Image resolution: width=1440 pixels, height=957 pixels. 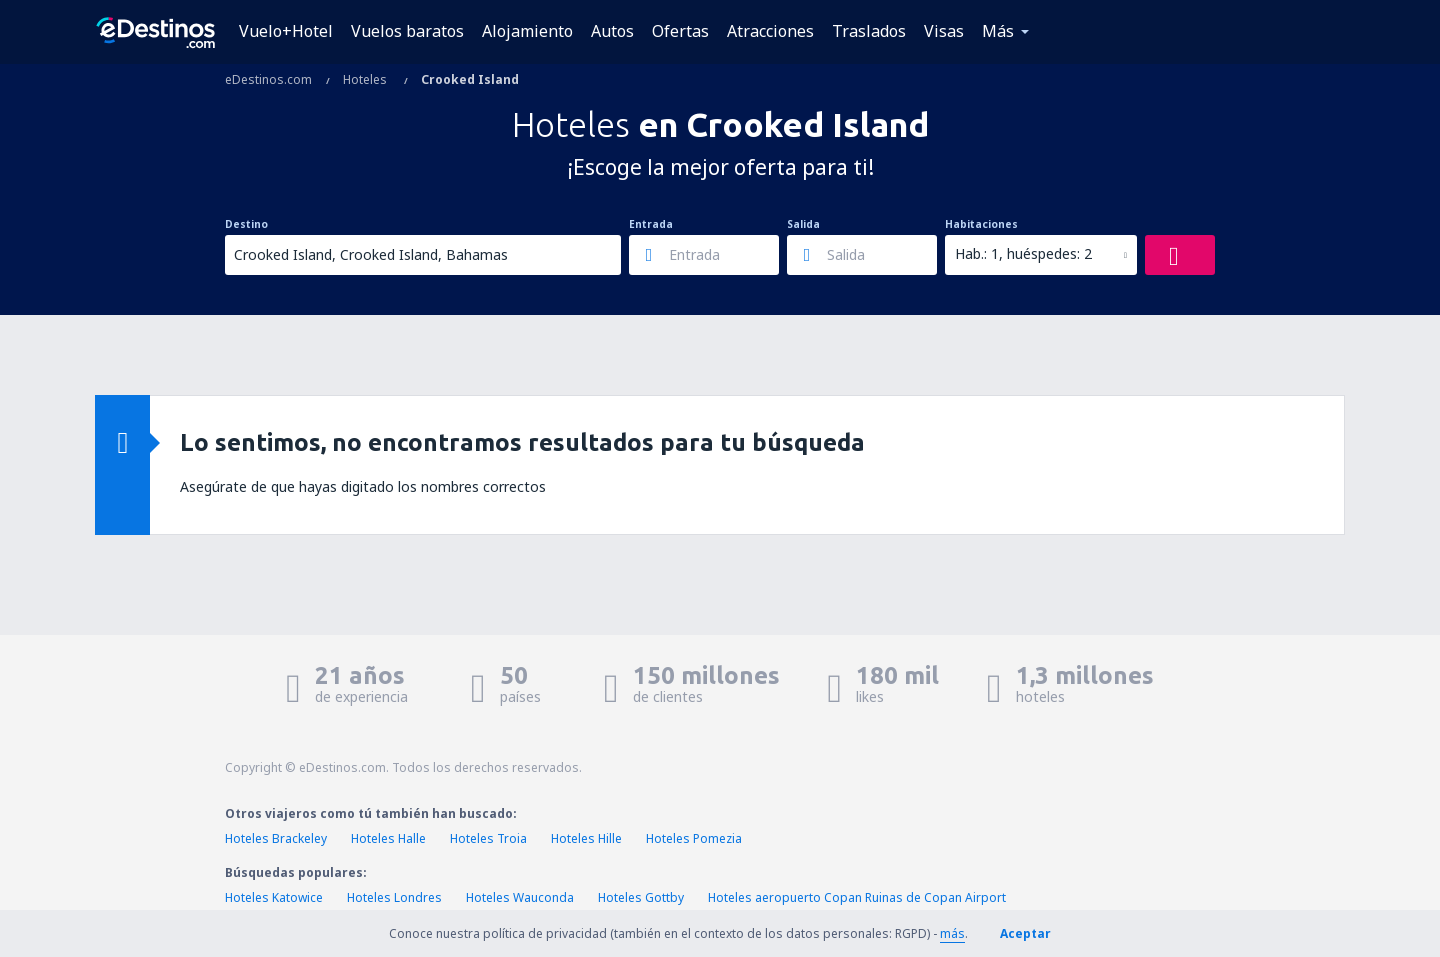 I want to click on Salida, so click(x=803, y=224).